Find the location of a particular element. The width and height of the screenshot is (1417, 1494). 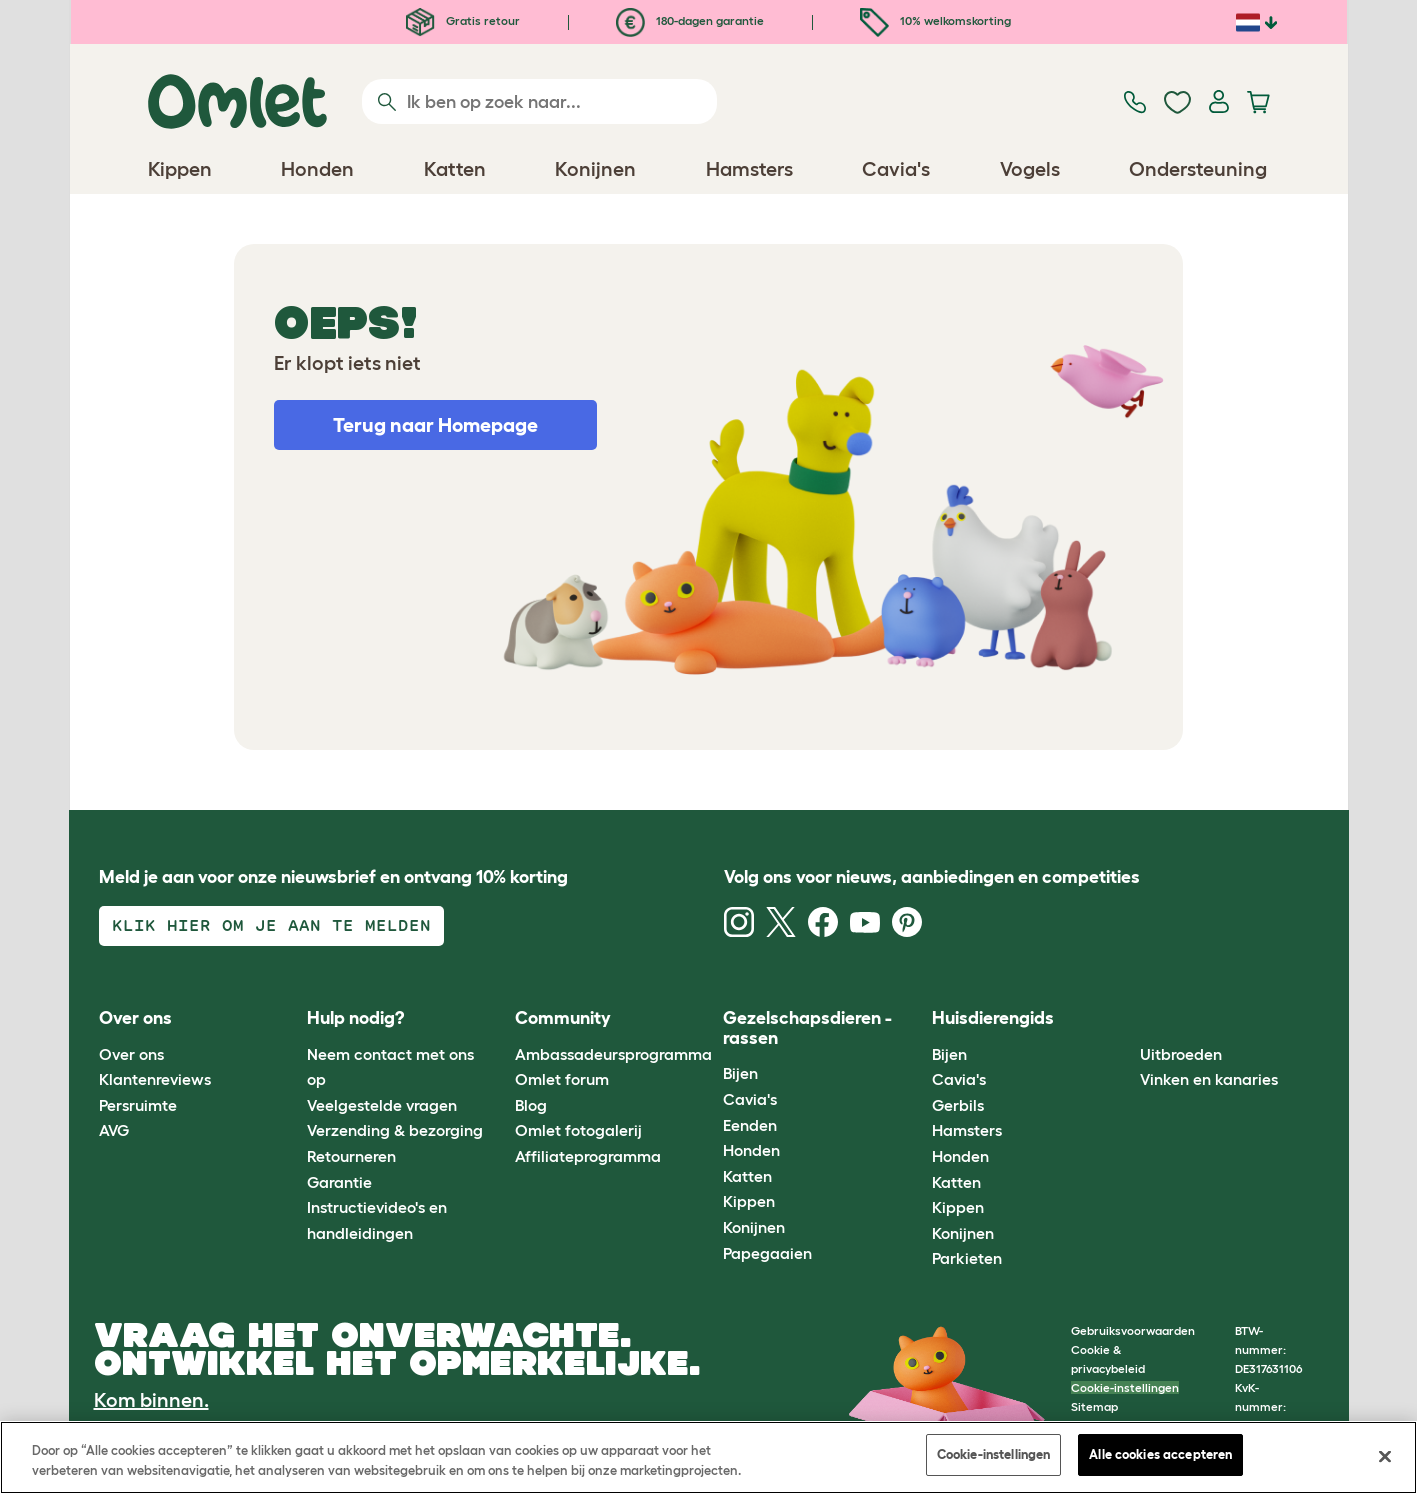

Verzending & bezorging is located at coordinates (395, 1130).